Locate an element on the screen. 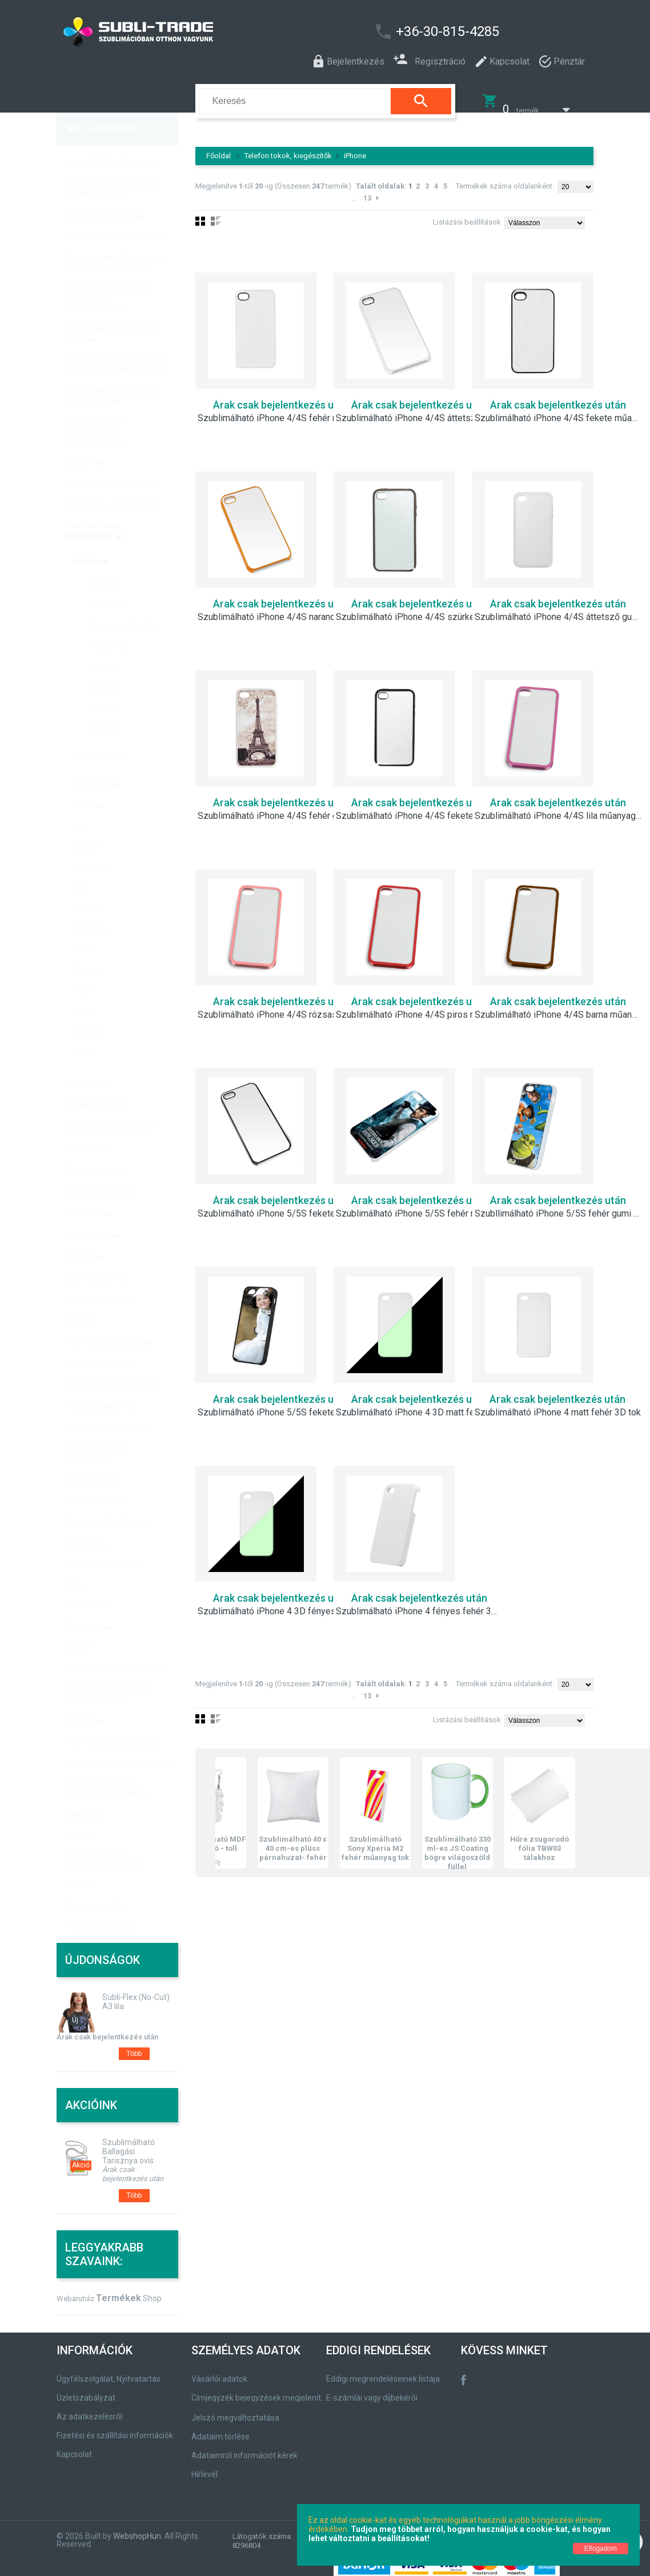 Image resolution: width=650 pixels, height=2576 pixels. iPhone is located at coordinates (355, 148).